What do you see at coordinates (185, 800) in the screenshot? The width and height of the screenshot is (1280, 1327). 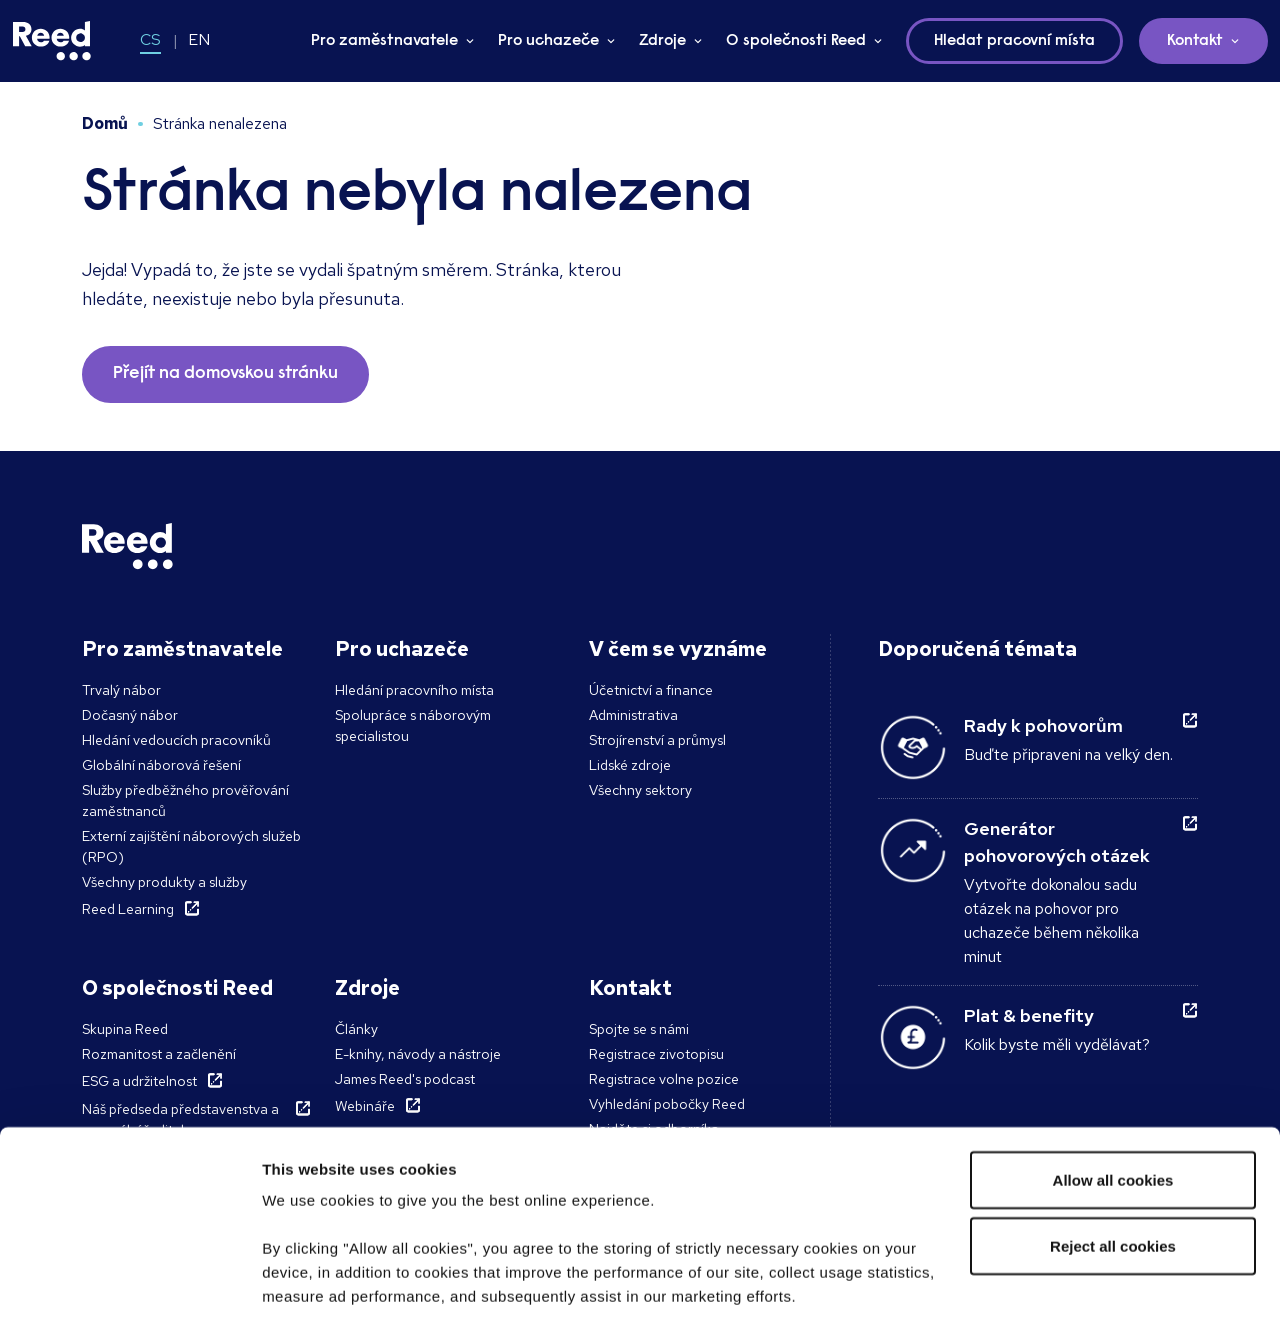 I see `Služby předběžného prověřování zaměstnanců` at bounding box center [185, 800].